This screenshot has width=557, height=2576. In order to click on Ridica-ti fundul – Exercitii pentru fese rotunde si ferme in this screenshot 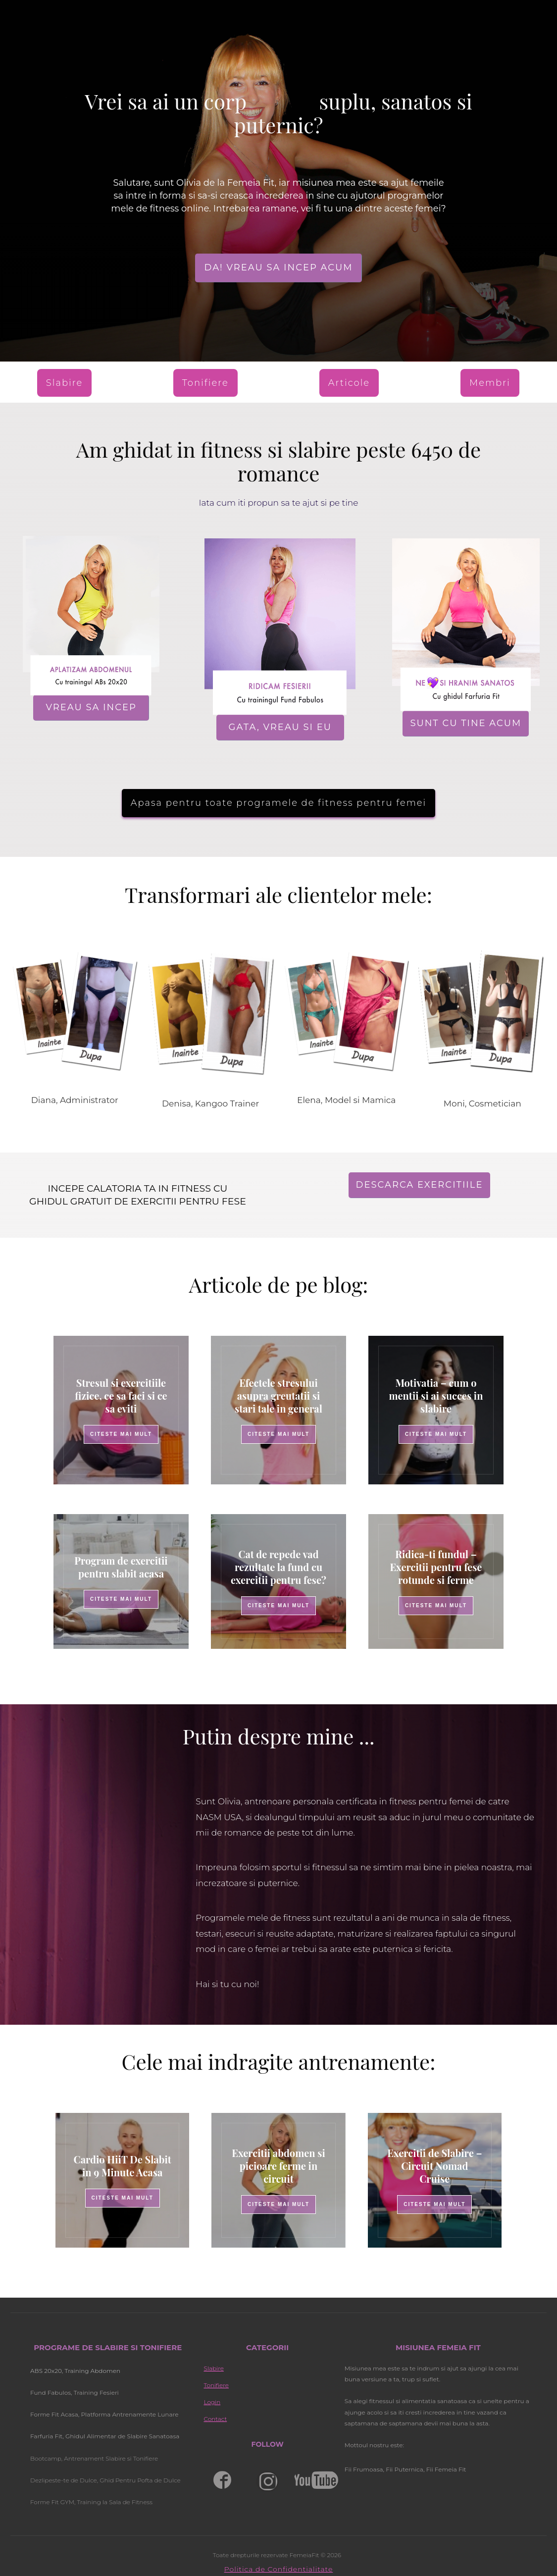, I will do `click(436, 1566)`.